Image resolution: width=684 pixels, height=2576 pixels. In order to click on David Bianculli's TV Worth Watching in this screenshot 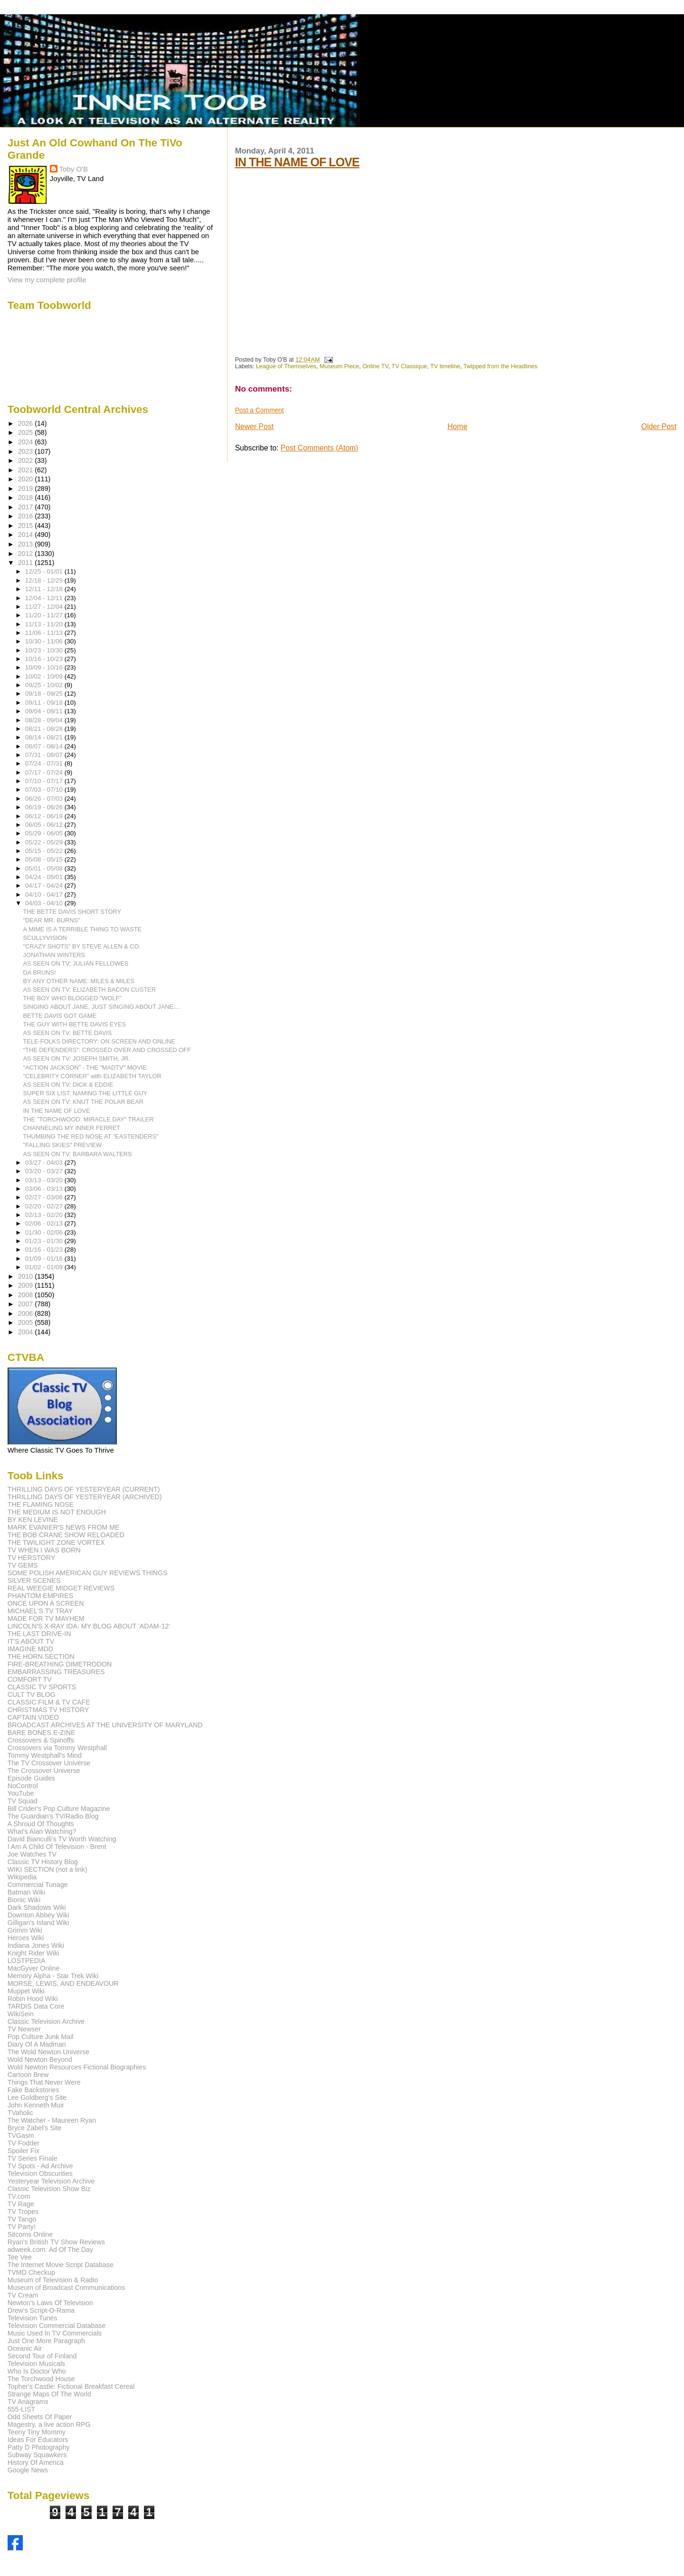, I will do `click(62, 1839)`.